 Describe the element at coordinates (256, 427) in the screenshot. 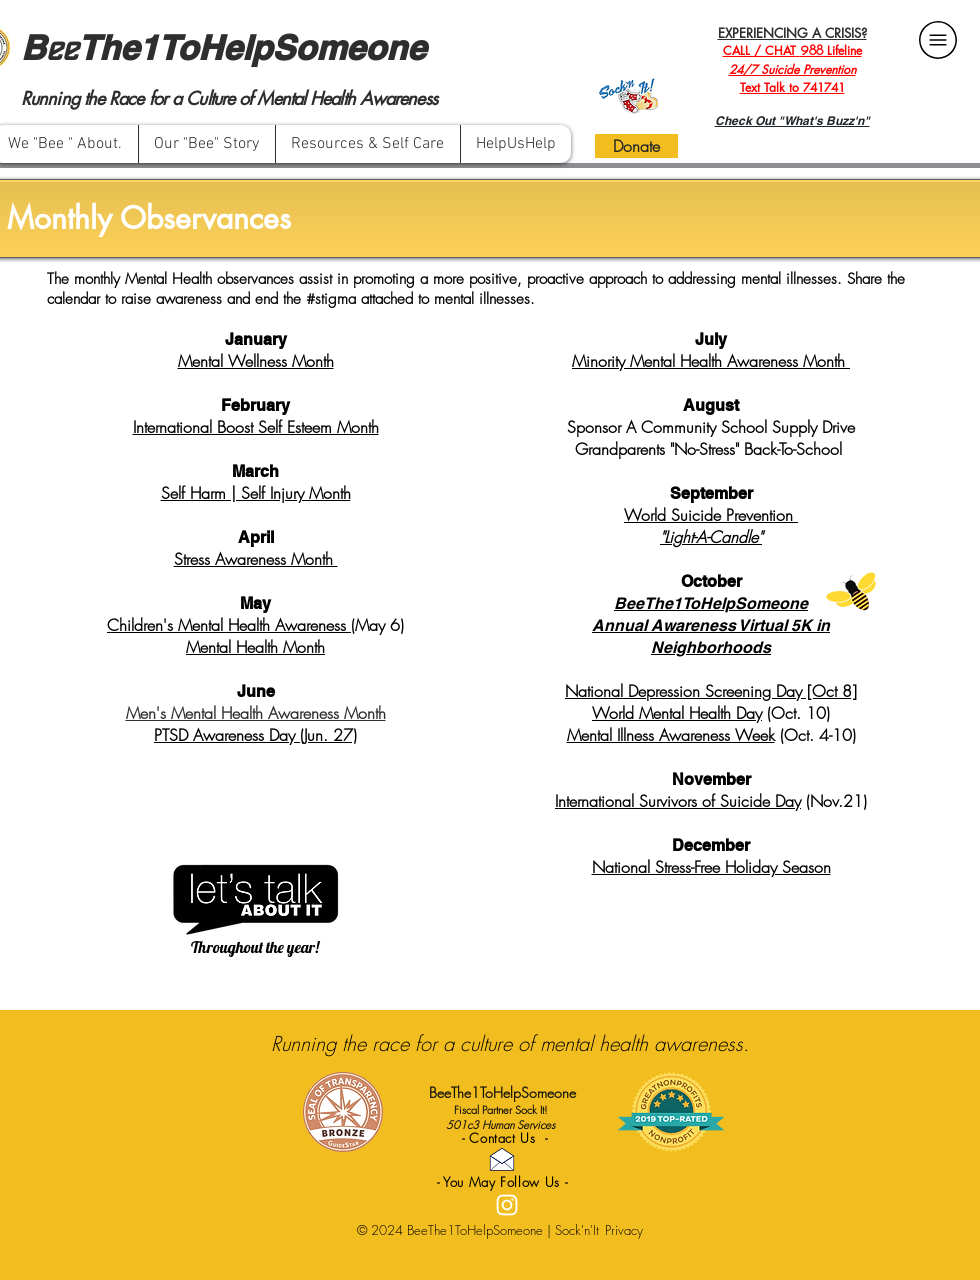

I see `International Boost Self Esteem Month` at that location.